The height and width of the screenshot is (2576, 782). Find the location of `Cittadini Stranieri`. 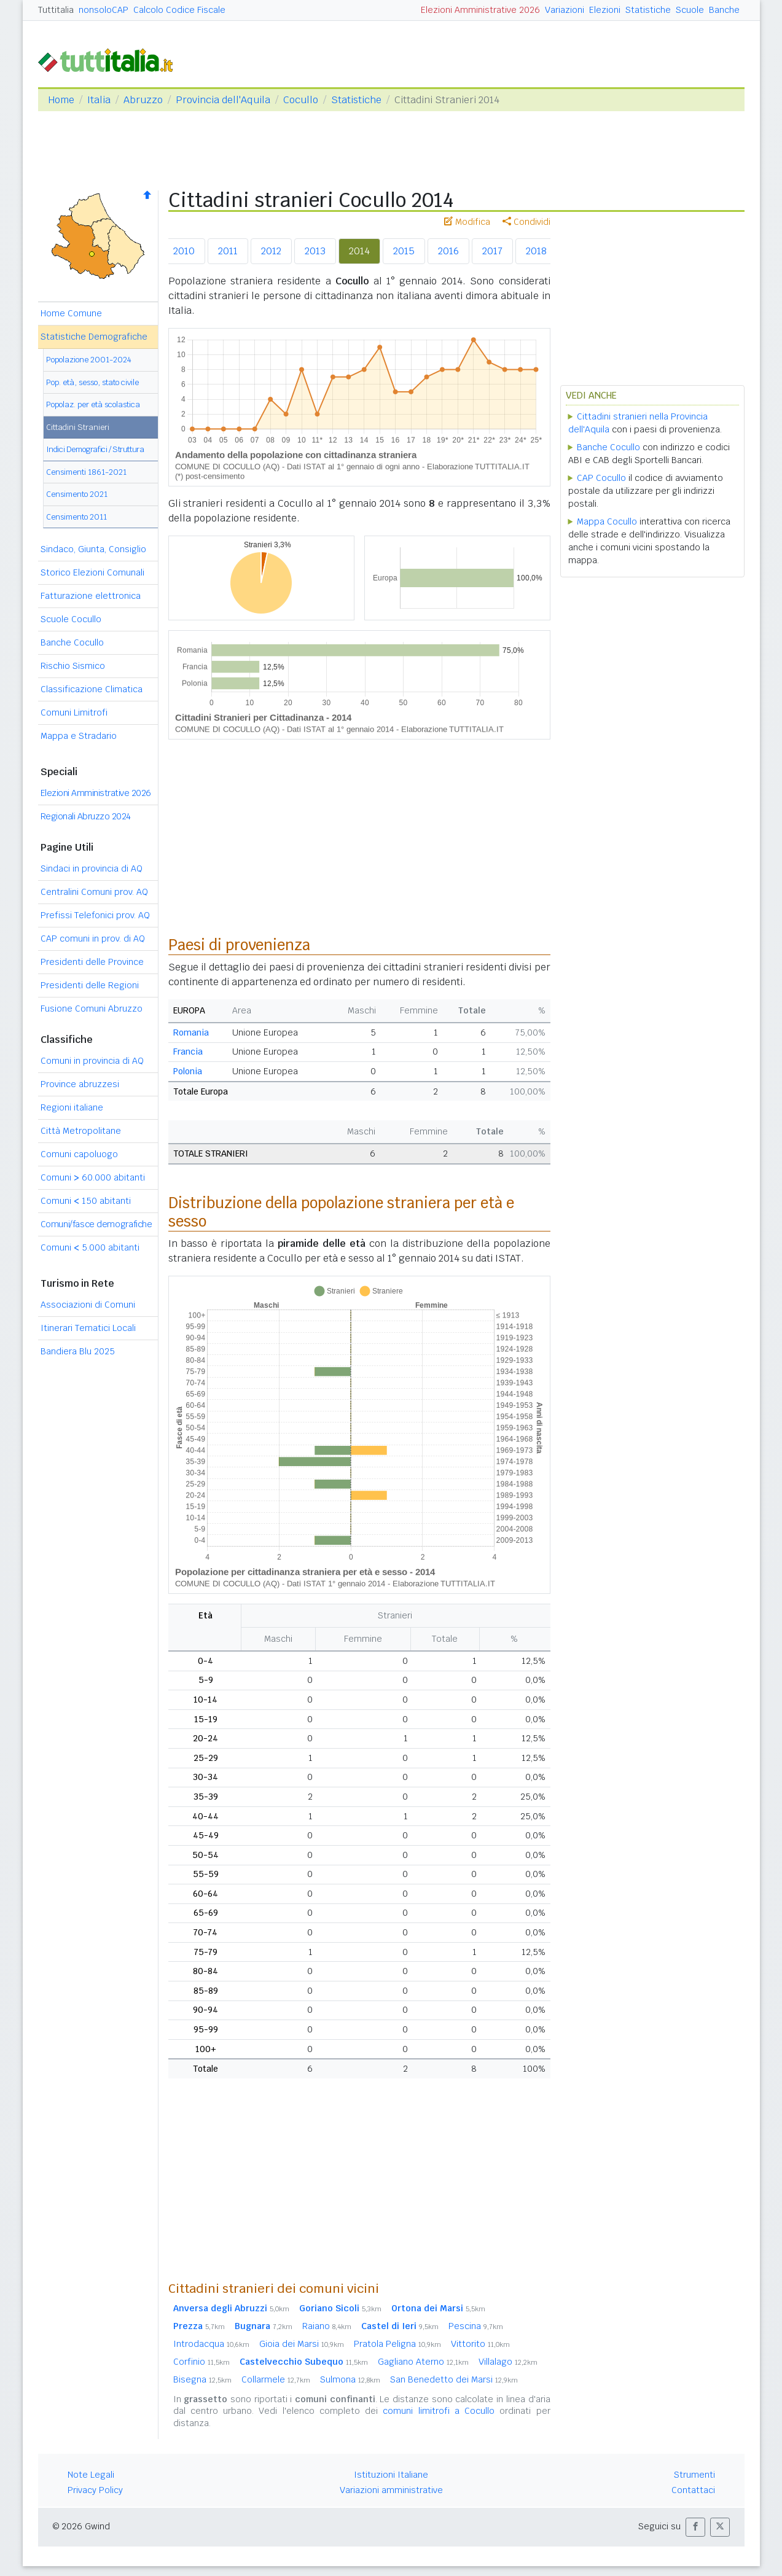

Cittadini Stranieri is located at coordinates (77, 427).